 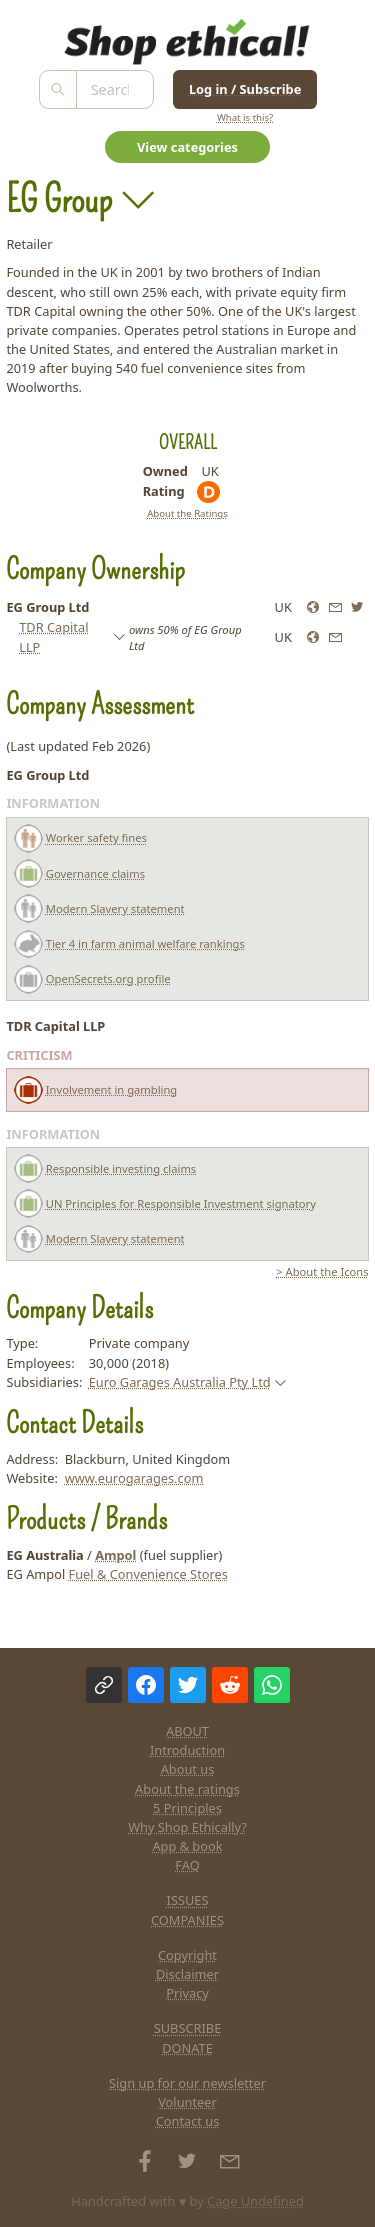 What do you see at coordinates (187, 1920) in the screenshot?
I see `COMPANIES` at bounding box center [187, 1920].